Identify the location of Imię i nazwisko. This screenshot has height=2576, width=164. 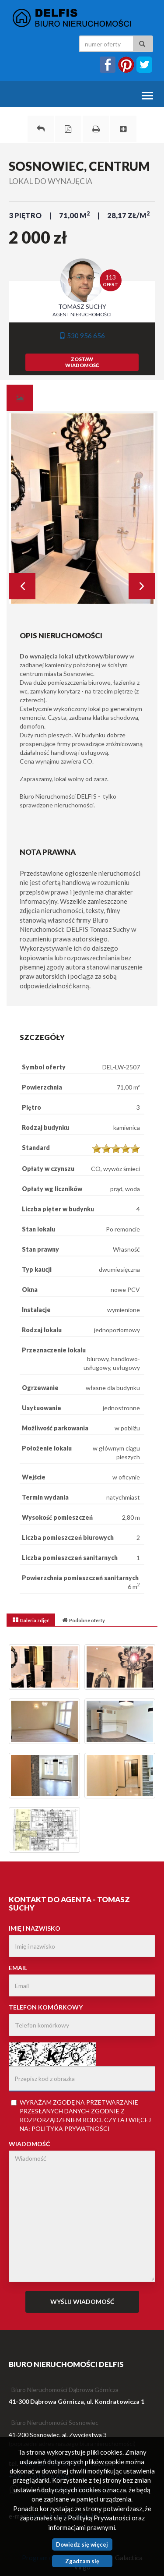
(34, 1928).